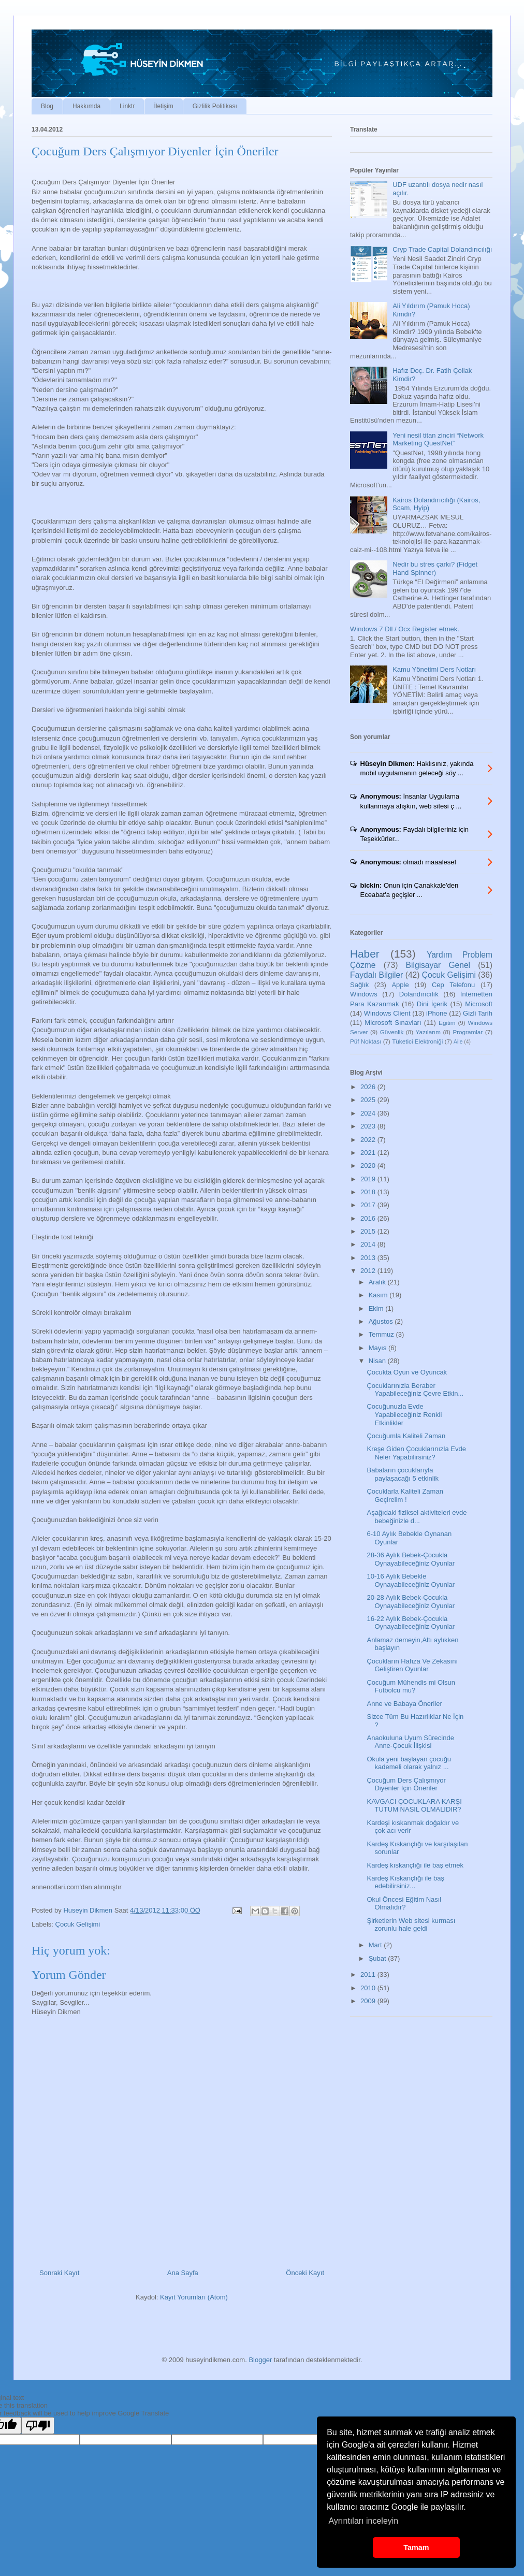 Image resolution: width=524 pixels, height=2576 pixels. What do you see at coordinates (412, 1665) in the screenshot?
I see `Çocukların Hafıza Ve Zekasını Geliştiren Oyunlar` at bounding box center [412, 1665].